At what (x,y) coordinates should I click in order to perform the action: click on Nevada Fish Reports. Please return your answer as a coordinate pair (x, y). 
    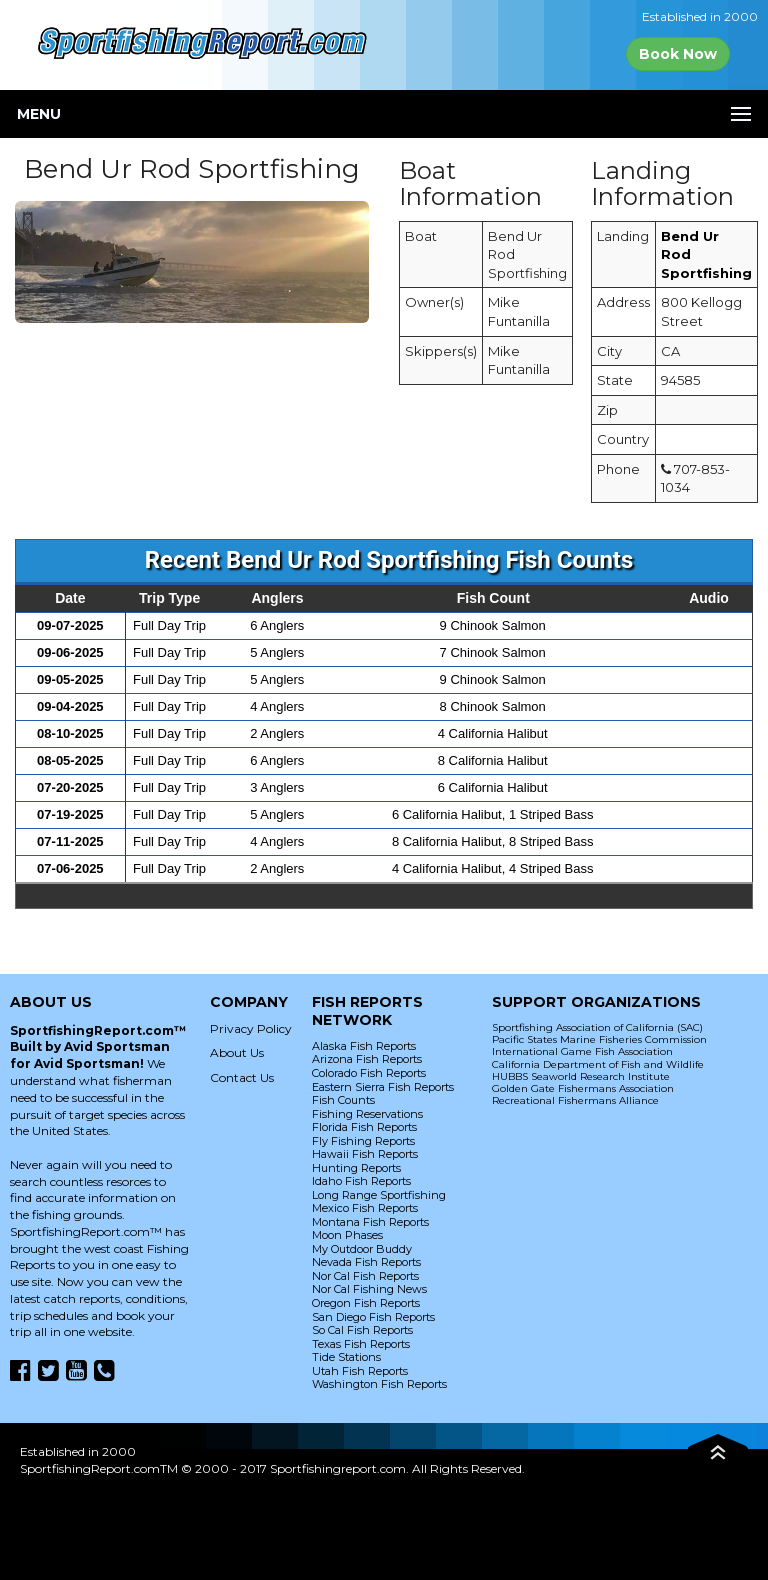
    Looking at the image, I should click on (366, 1262).